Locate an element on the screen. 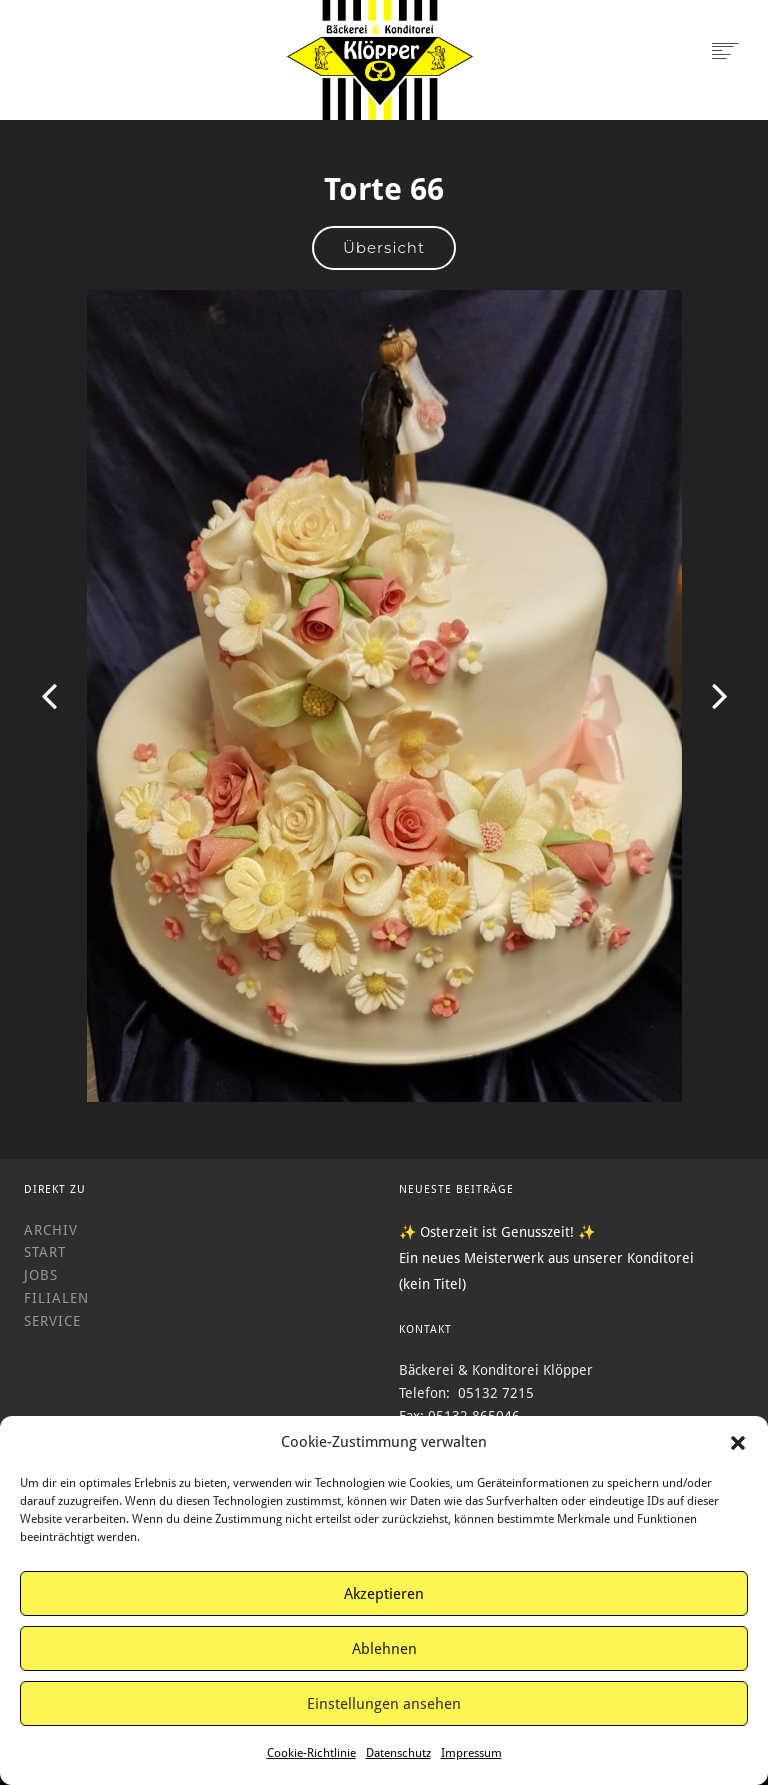 This screenshot has height=1785, width=768. Datenschutz is located at coordinates (398, 1753).